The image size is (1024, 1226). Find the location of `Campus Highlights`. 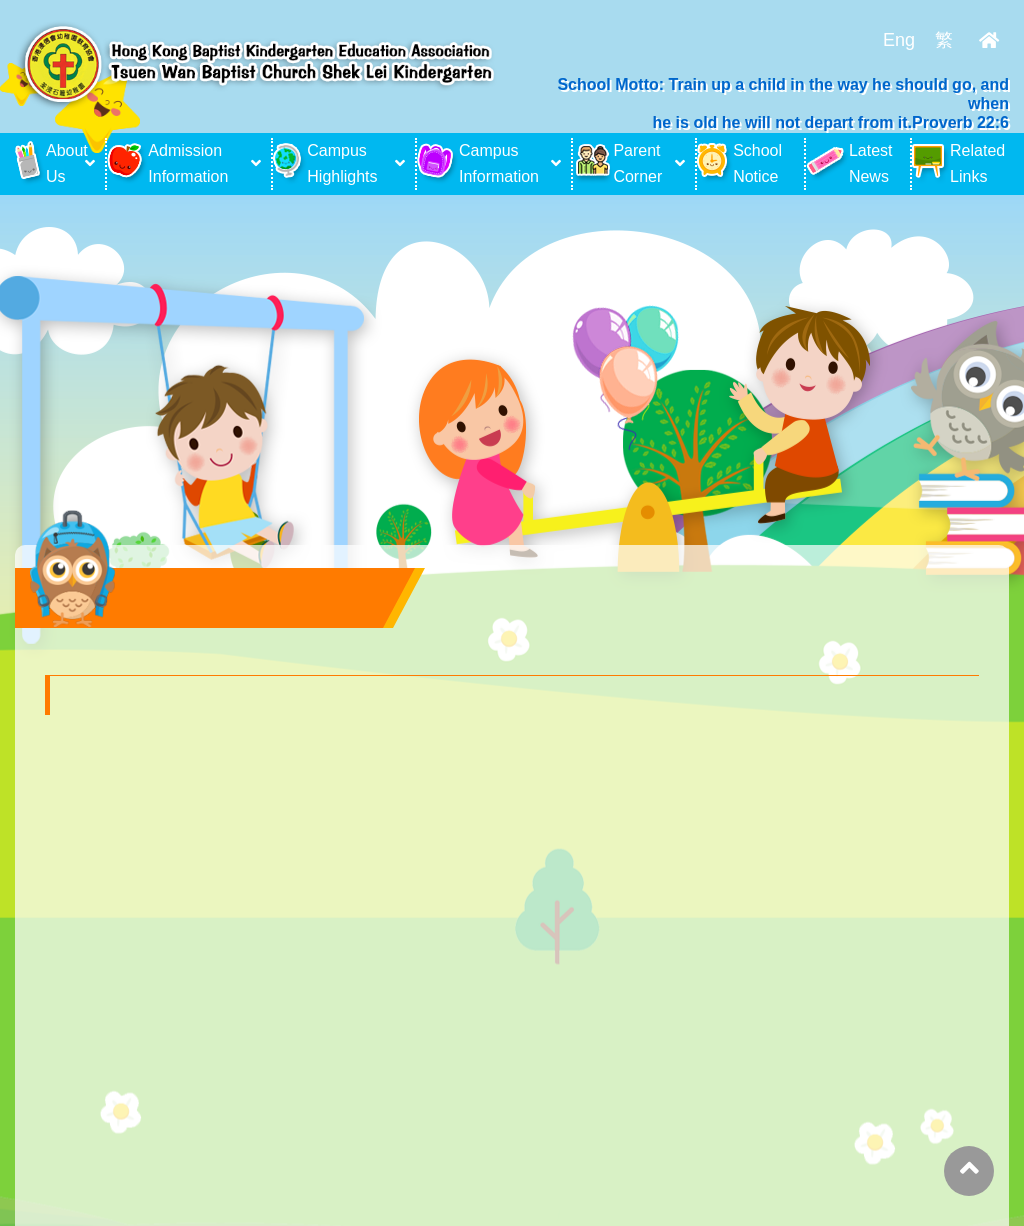

Campus Highlights is located at coordinates (325, 163).